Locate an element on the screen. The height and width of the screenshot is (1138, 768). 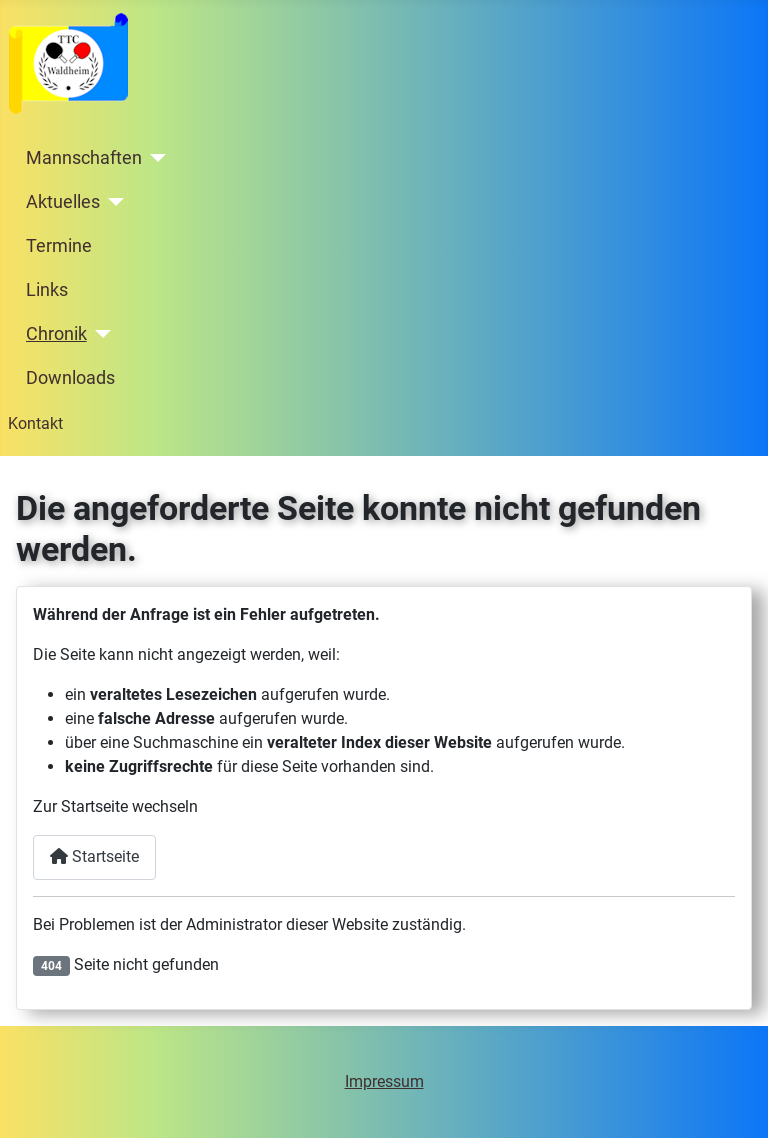
Mannschaften is located at coordinates (84, 158).